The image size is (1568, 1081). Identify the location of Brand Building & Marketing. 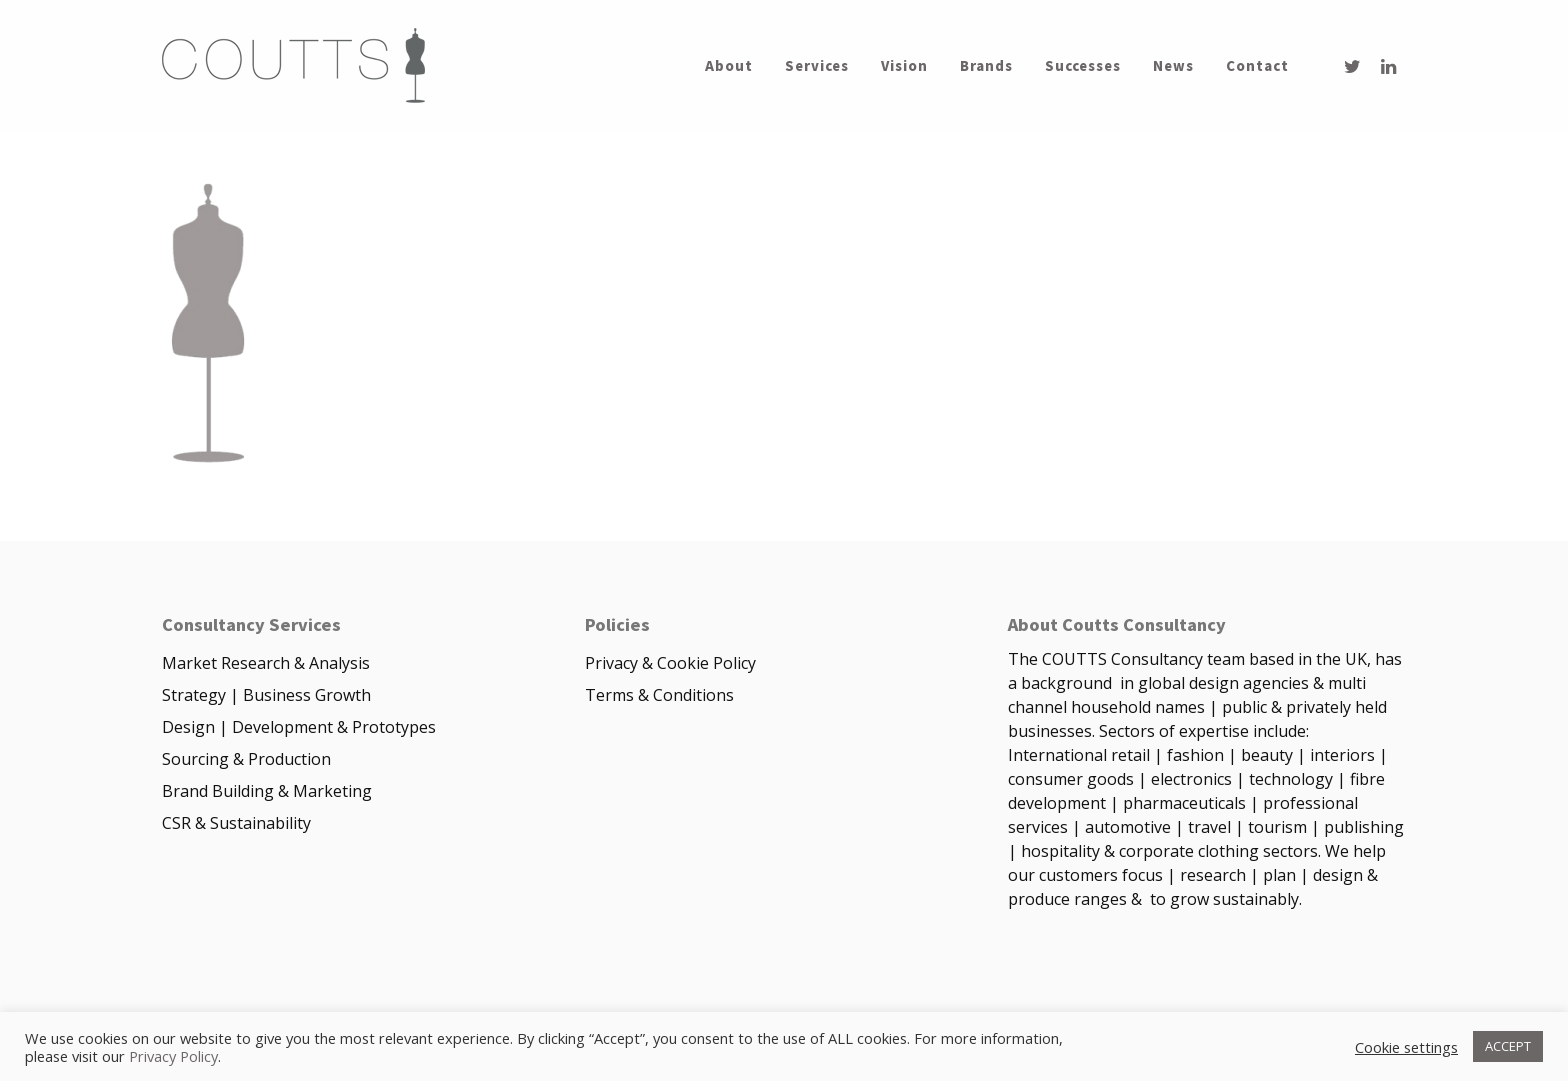
(267, 791).